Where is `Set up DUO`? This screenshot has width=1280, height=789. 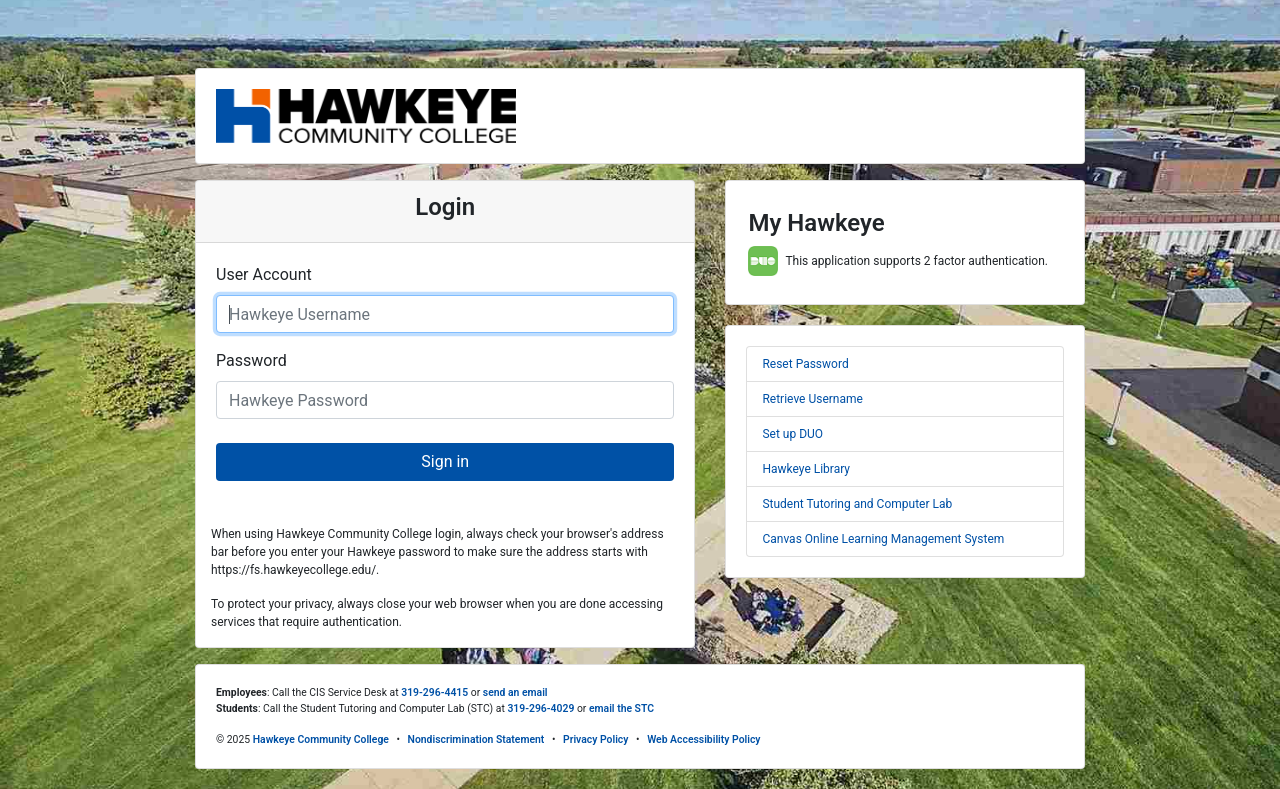
Set up DUO is located at coordinates (792, 434).